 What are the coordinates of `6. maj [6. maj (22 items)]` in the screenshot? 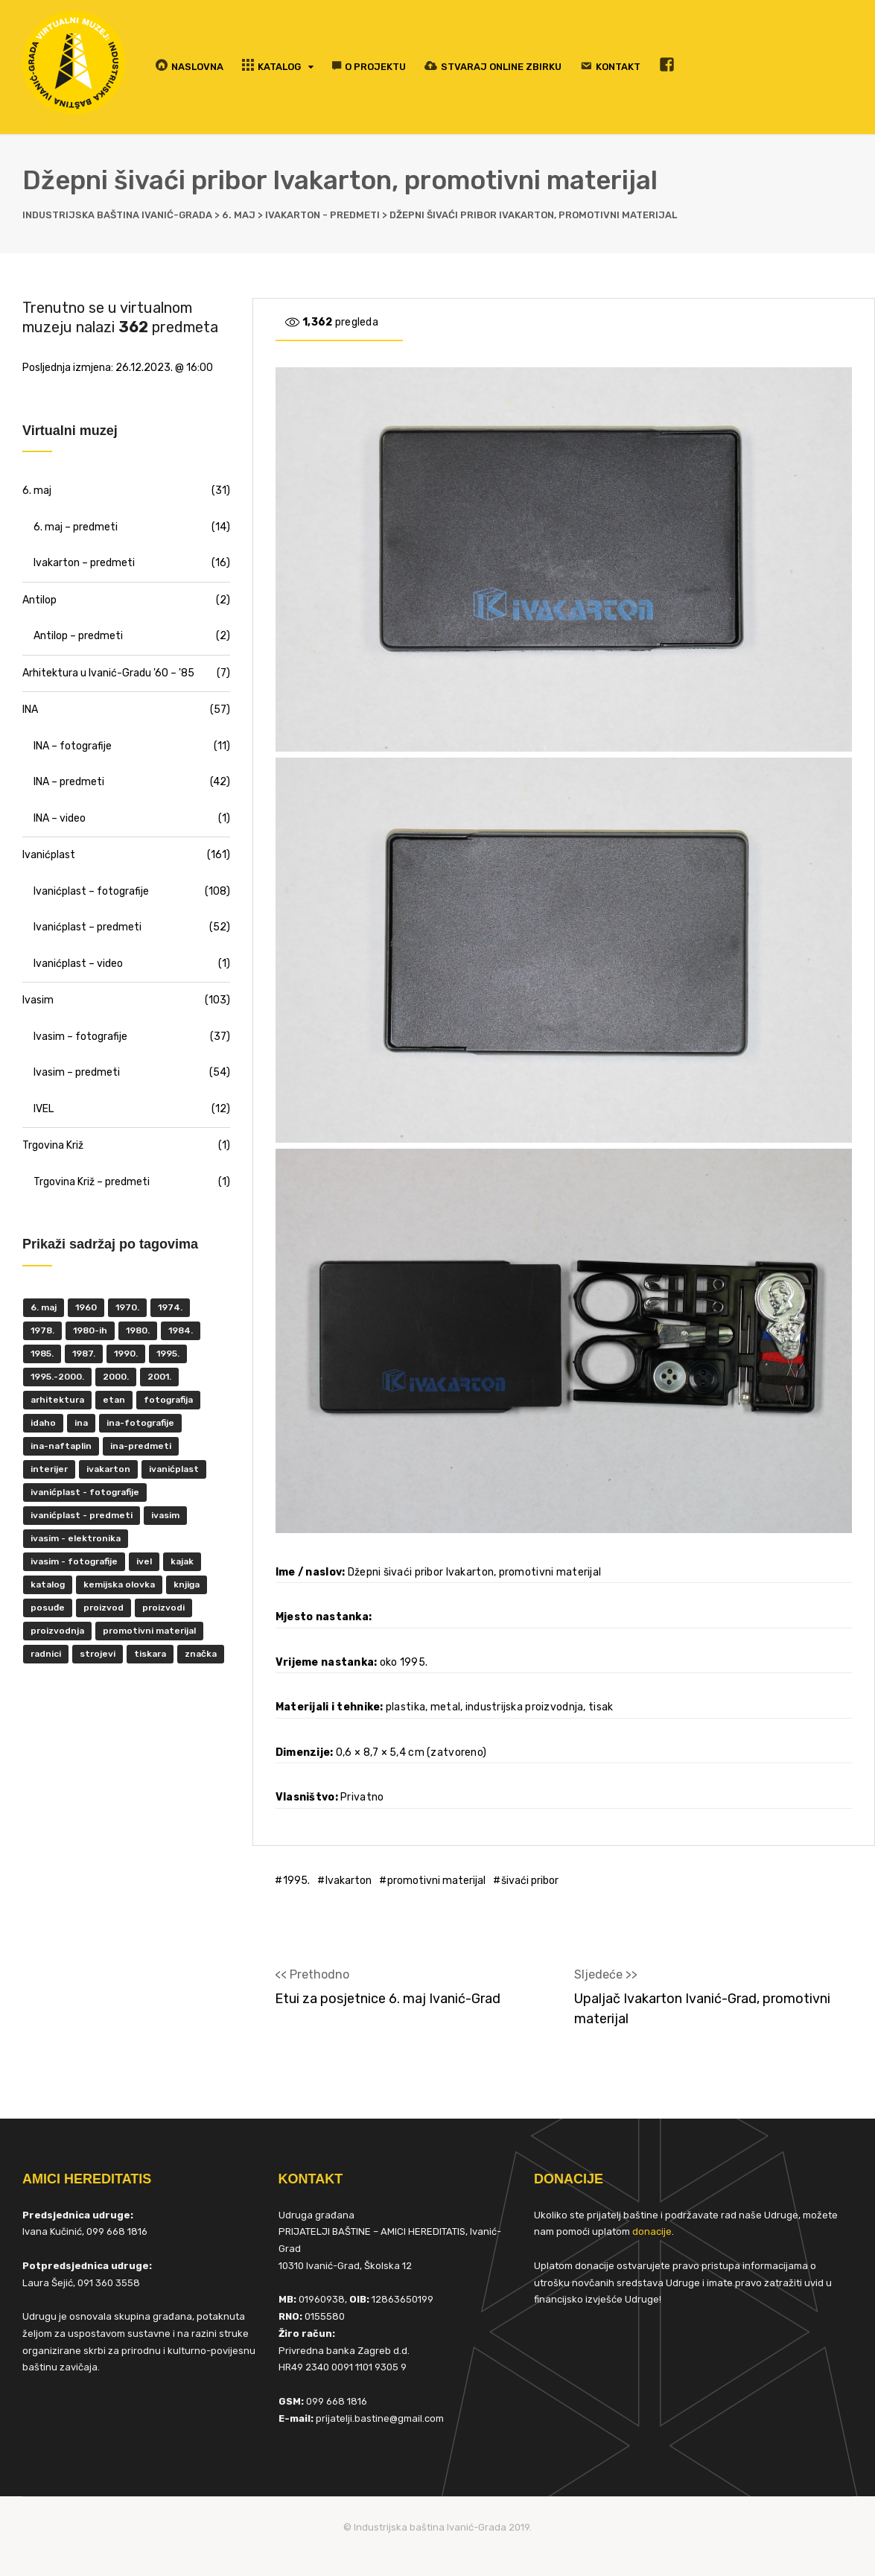 It's located at (44, 1307).